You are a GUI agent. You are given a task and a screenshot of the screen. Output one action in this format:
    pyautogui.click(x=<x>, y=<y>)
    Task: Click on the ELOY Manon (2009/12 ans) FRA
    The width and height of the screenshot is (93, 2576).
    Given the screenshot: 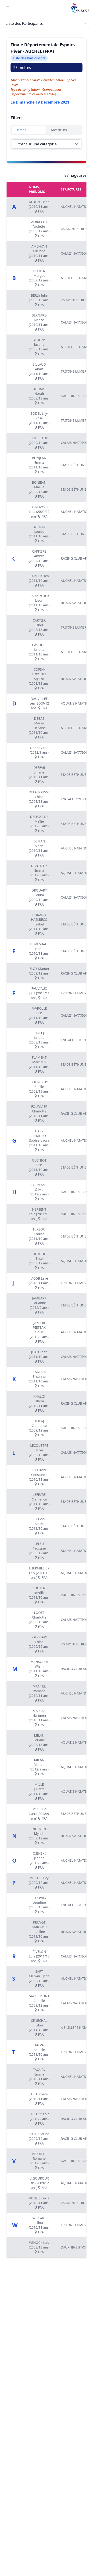 What is the action you would take?
    pyautogui.click(x=39, y=973)
    